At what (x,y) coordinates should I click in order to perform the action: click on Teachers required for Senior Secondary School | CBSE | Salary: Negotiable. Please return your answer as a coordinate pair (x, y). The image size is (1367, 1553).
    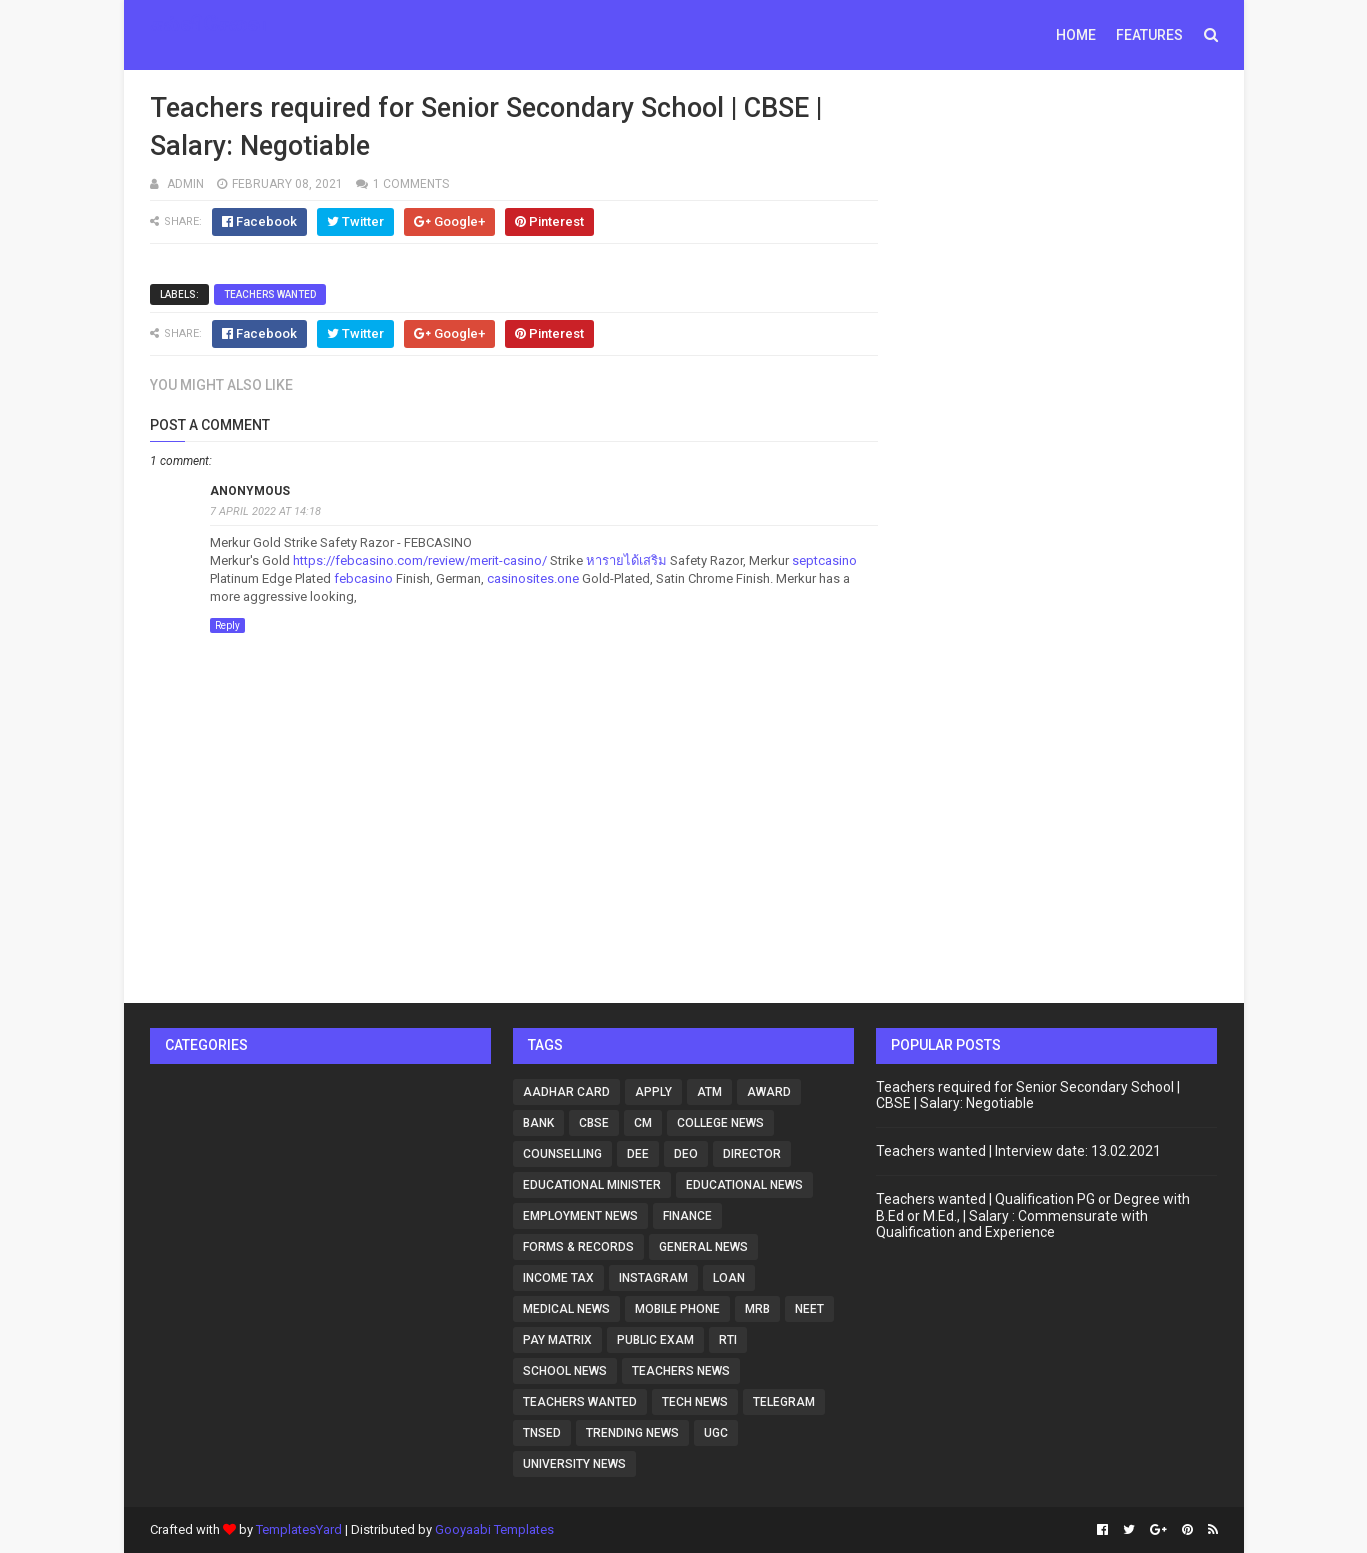
    Looking at the image, I should click on (1028, 1095).